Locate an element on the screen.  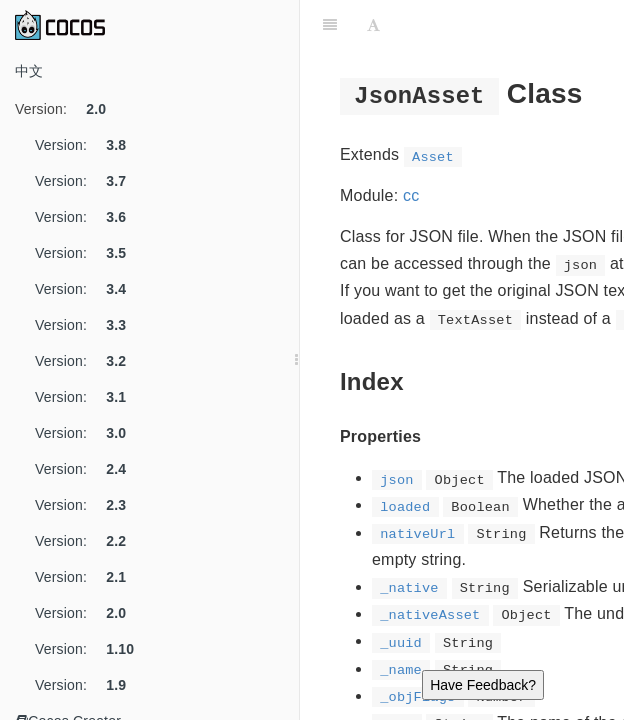
[Font Settings] is located at coordinates (373, 25).